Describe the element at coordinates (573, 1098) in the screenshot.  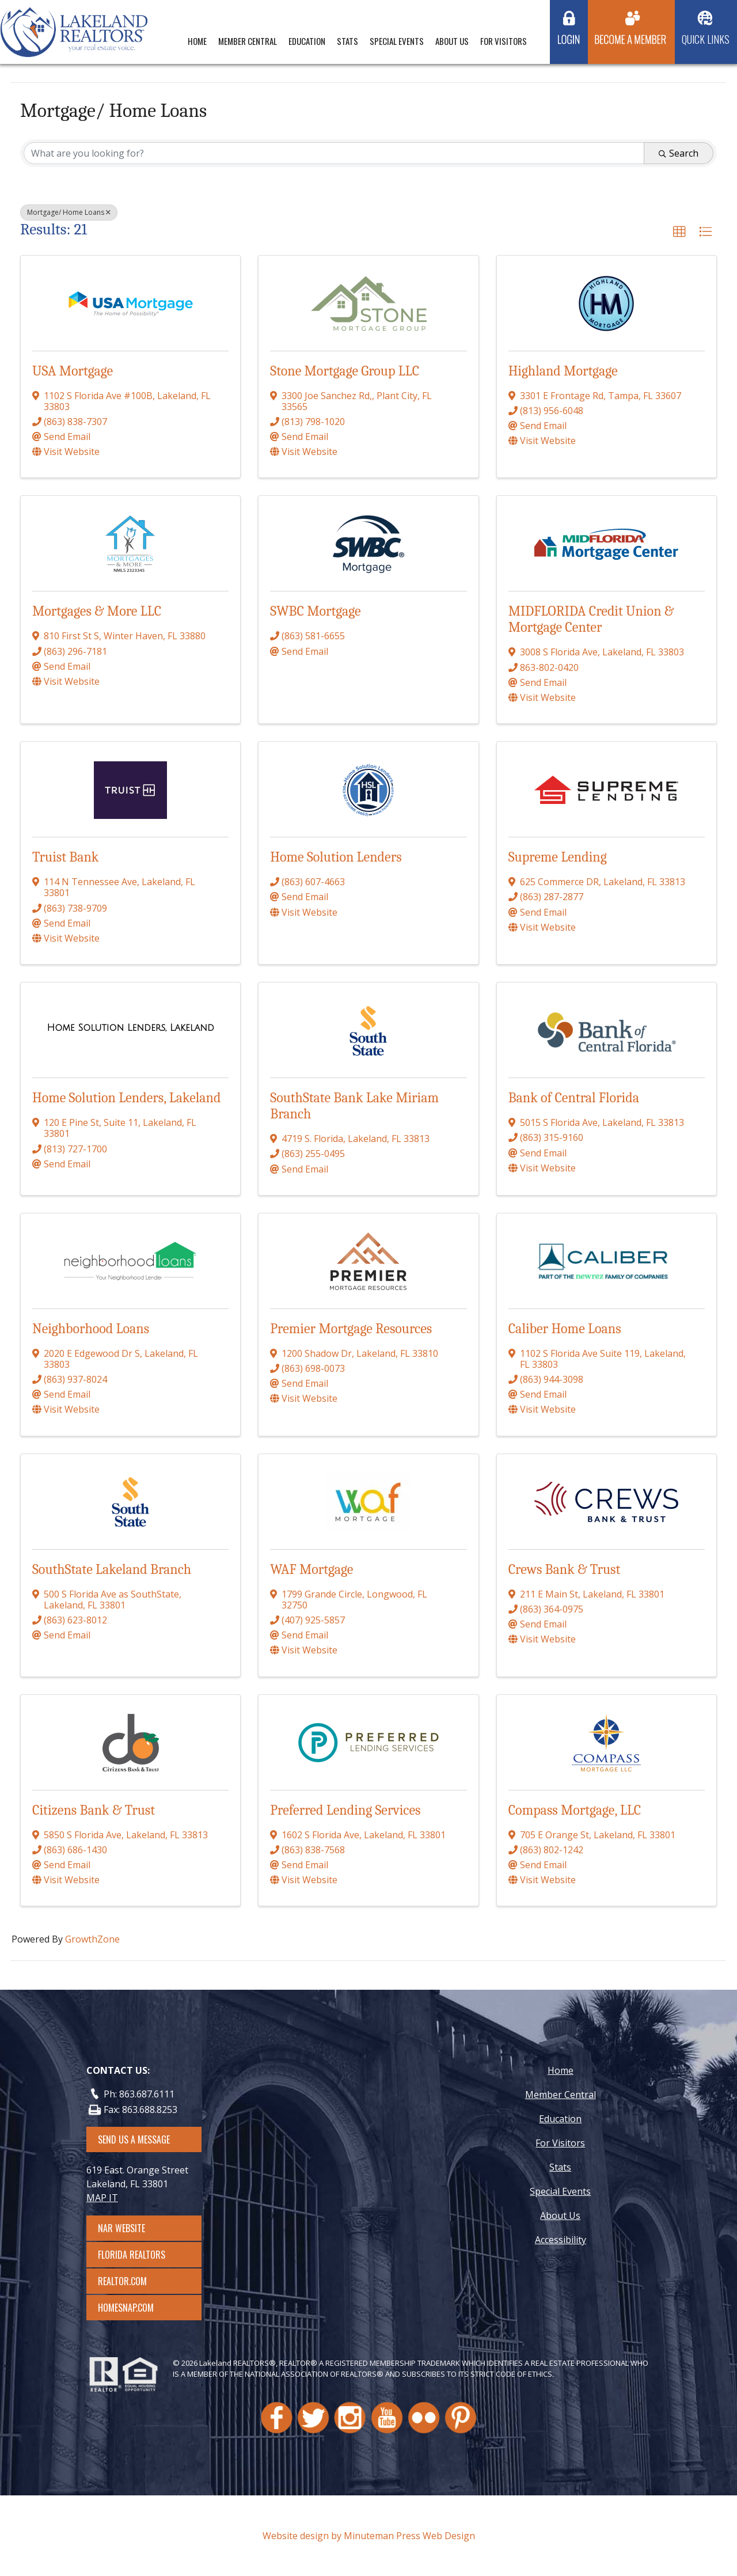
I see `Bank of Central Florida` at that location.